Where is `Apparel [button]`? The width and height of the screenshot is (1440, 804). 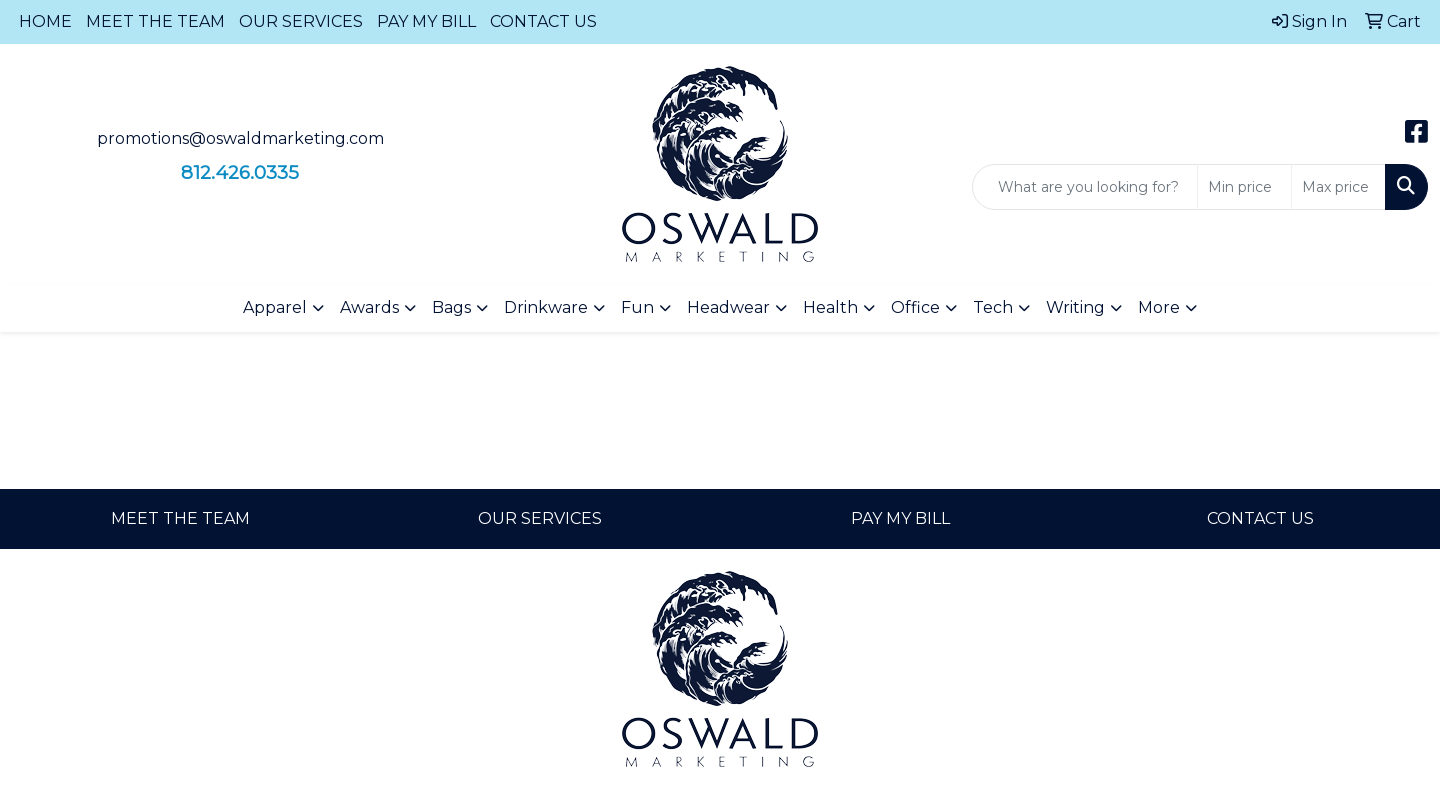
Apparel [button] is located at coordinates (275, 307).